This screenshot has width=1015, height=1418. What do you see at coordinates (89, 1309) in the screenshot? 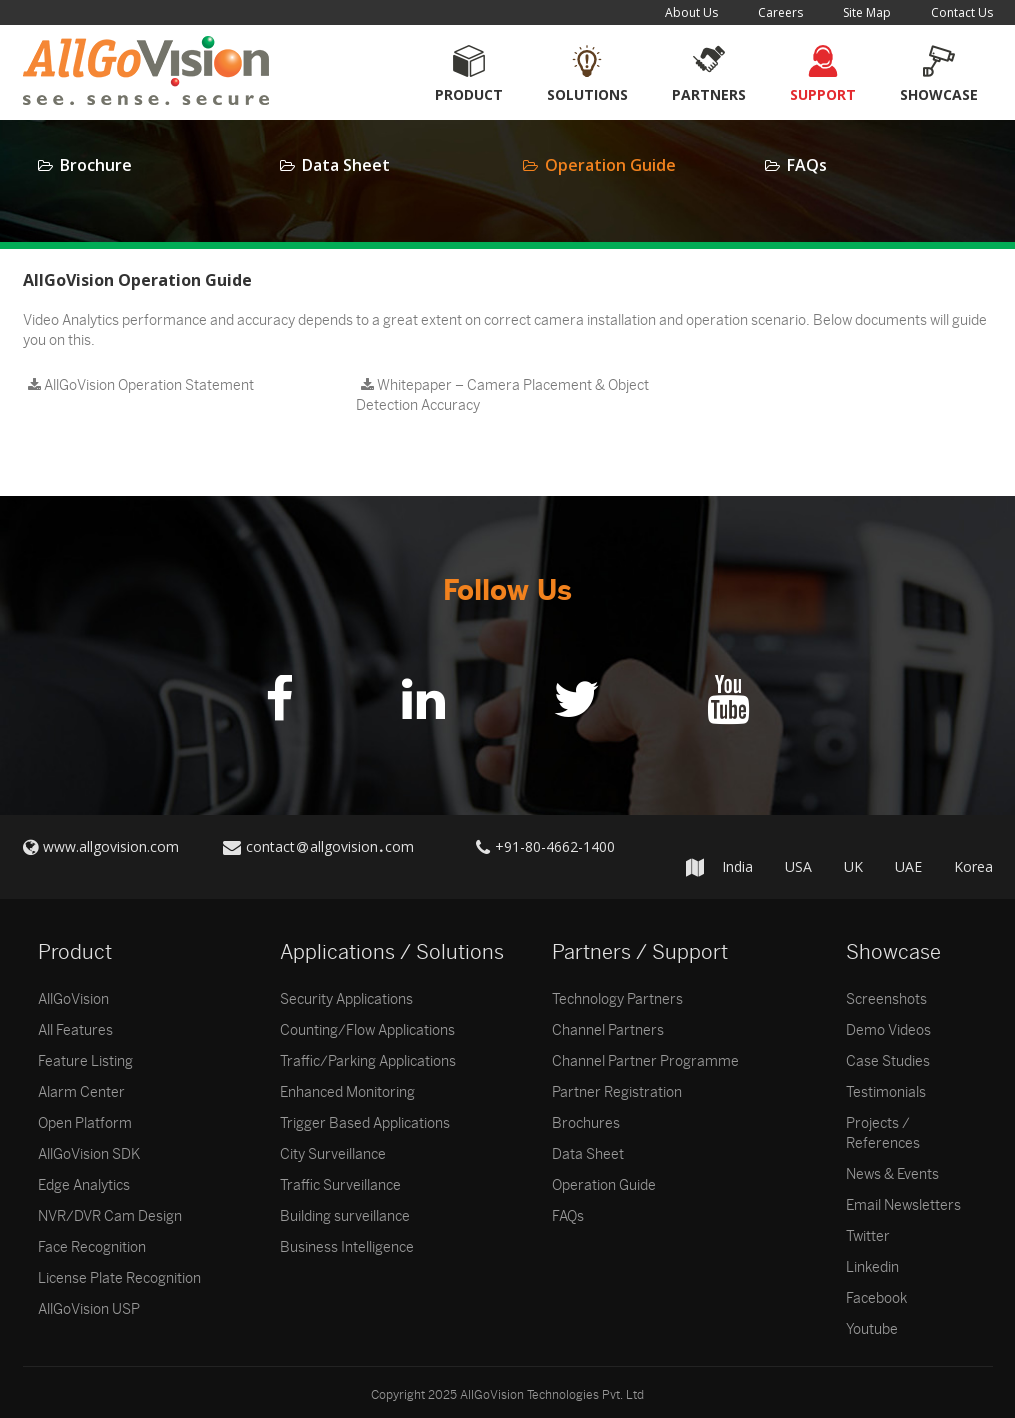
I see `AllGoVision USP` at bounding box center [89, 1309].